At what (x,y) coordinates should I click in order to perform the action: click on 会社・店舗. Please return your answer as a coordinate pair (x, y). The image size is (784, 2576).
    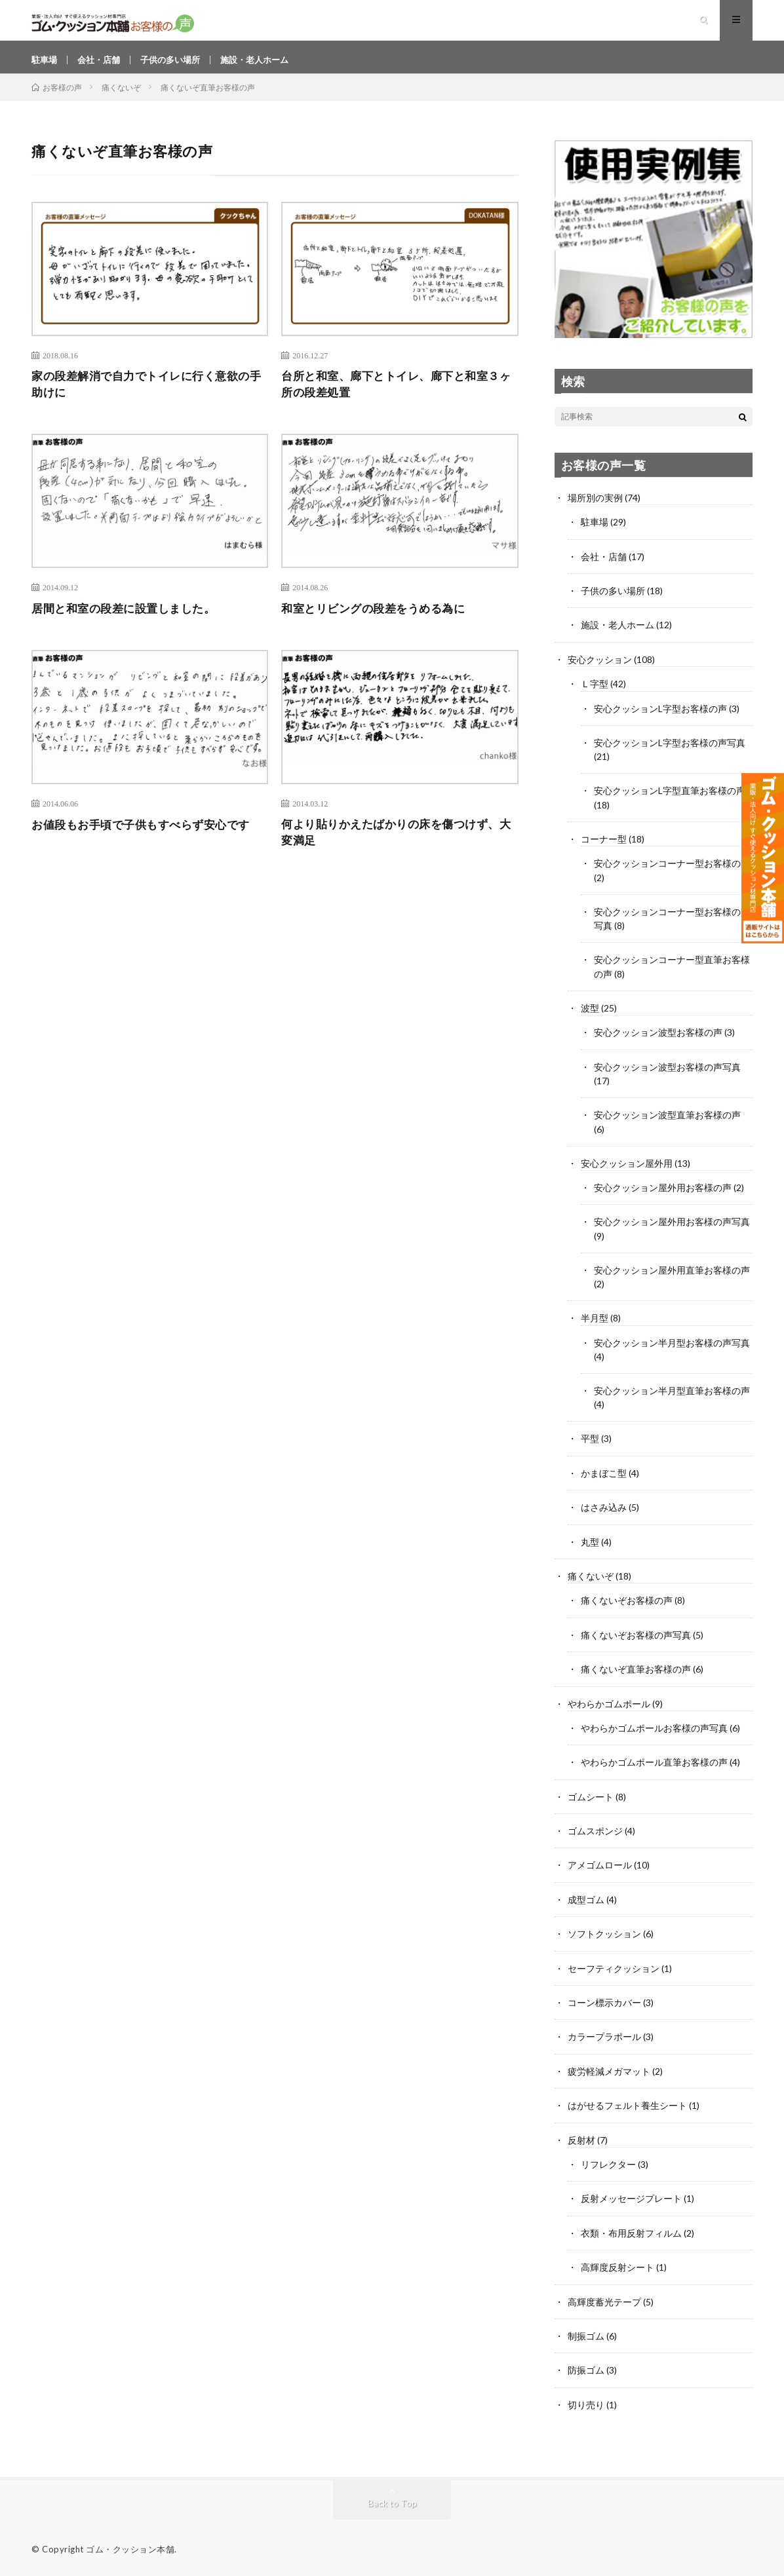
    Looking at the image, I should click on (102, 65).